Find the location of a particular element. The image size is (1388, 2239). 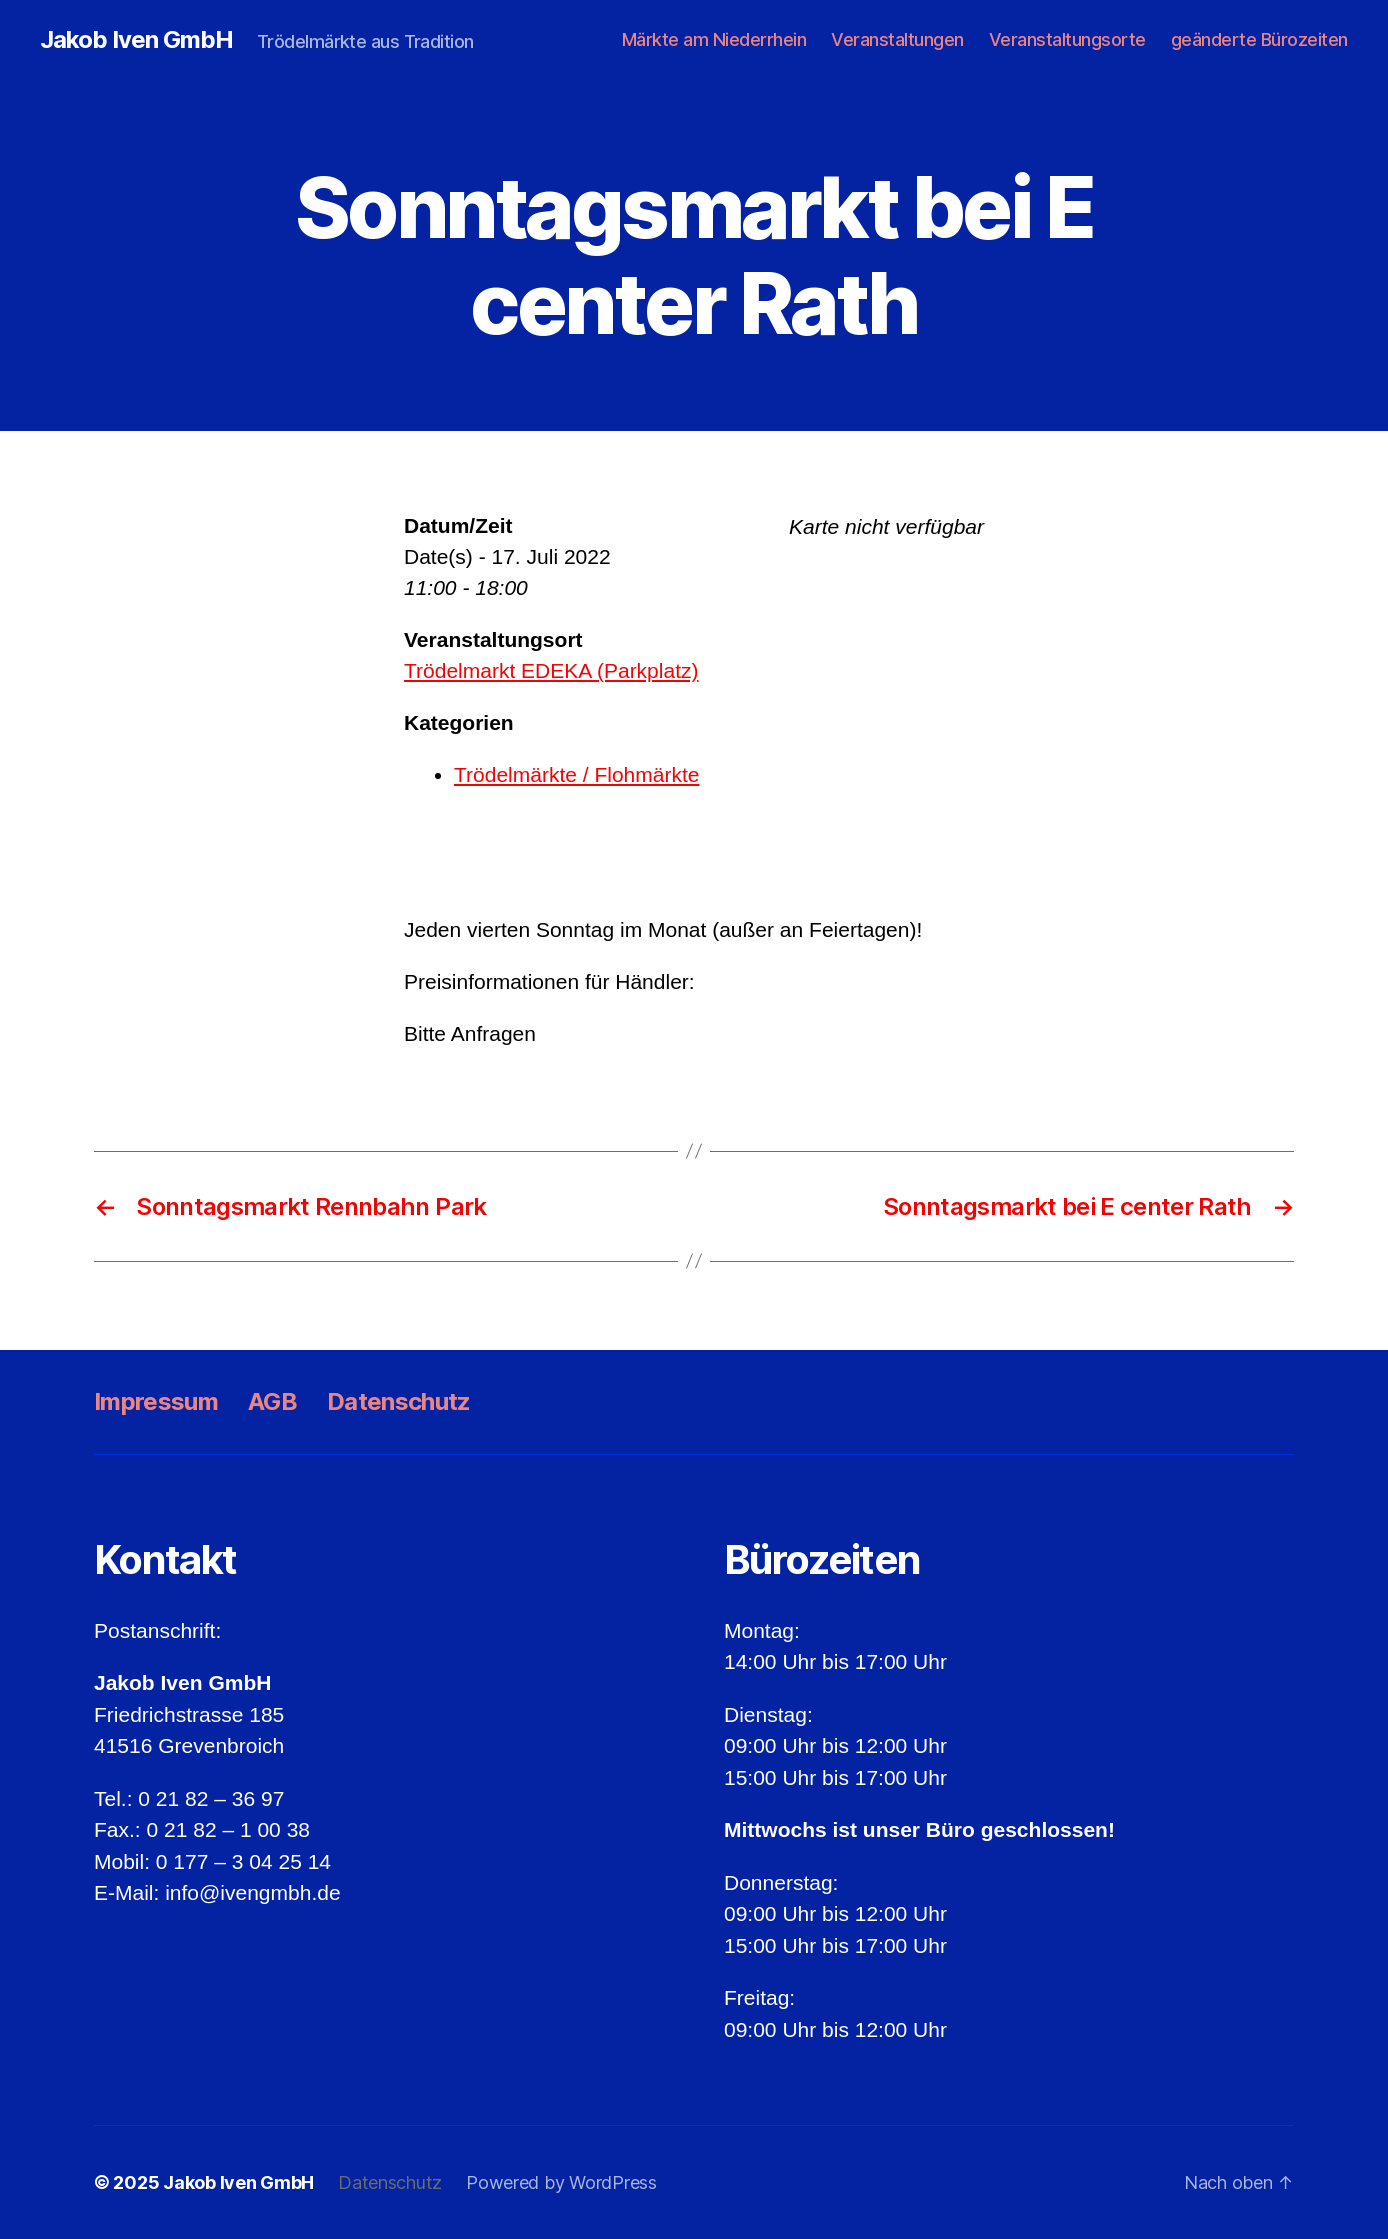

Veranstaltungen is located at coordinates (897, 39).